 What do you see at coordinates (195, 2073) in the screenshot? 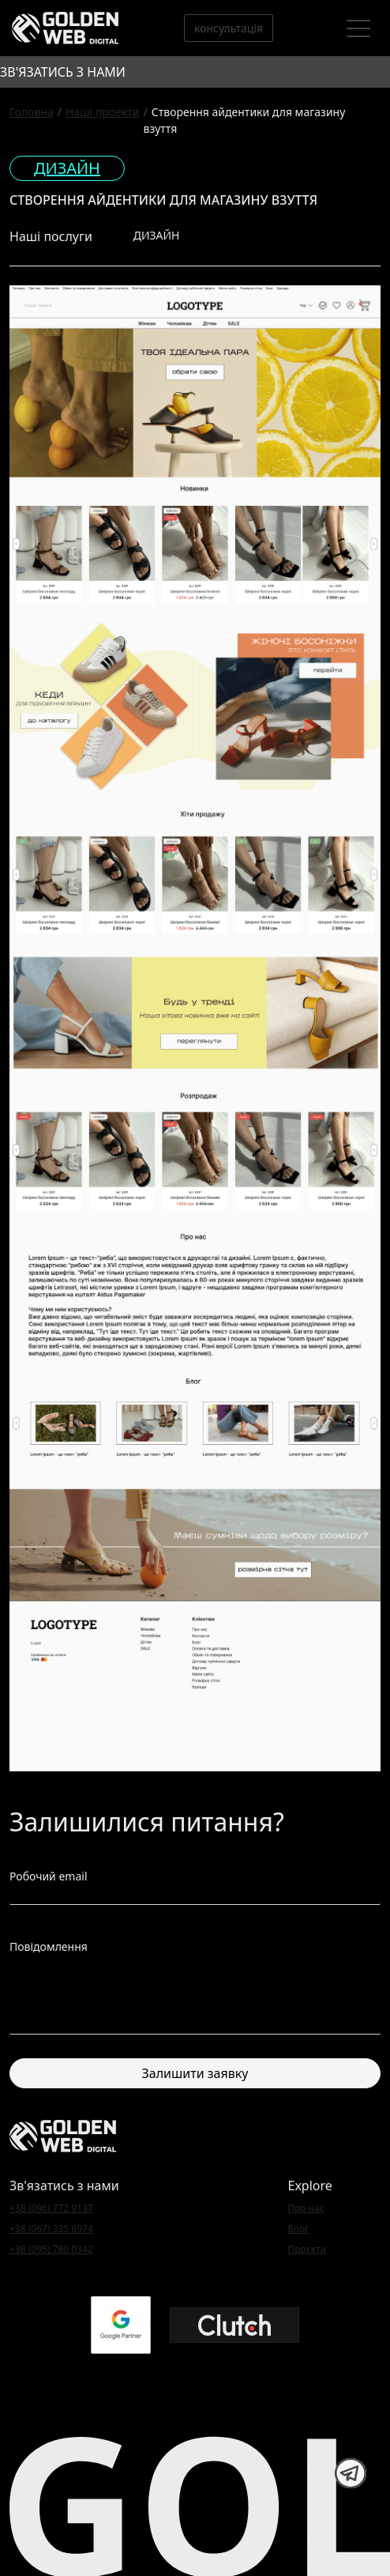
I see `Залишити заявку` at bounding box center [195, 2073].